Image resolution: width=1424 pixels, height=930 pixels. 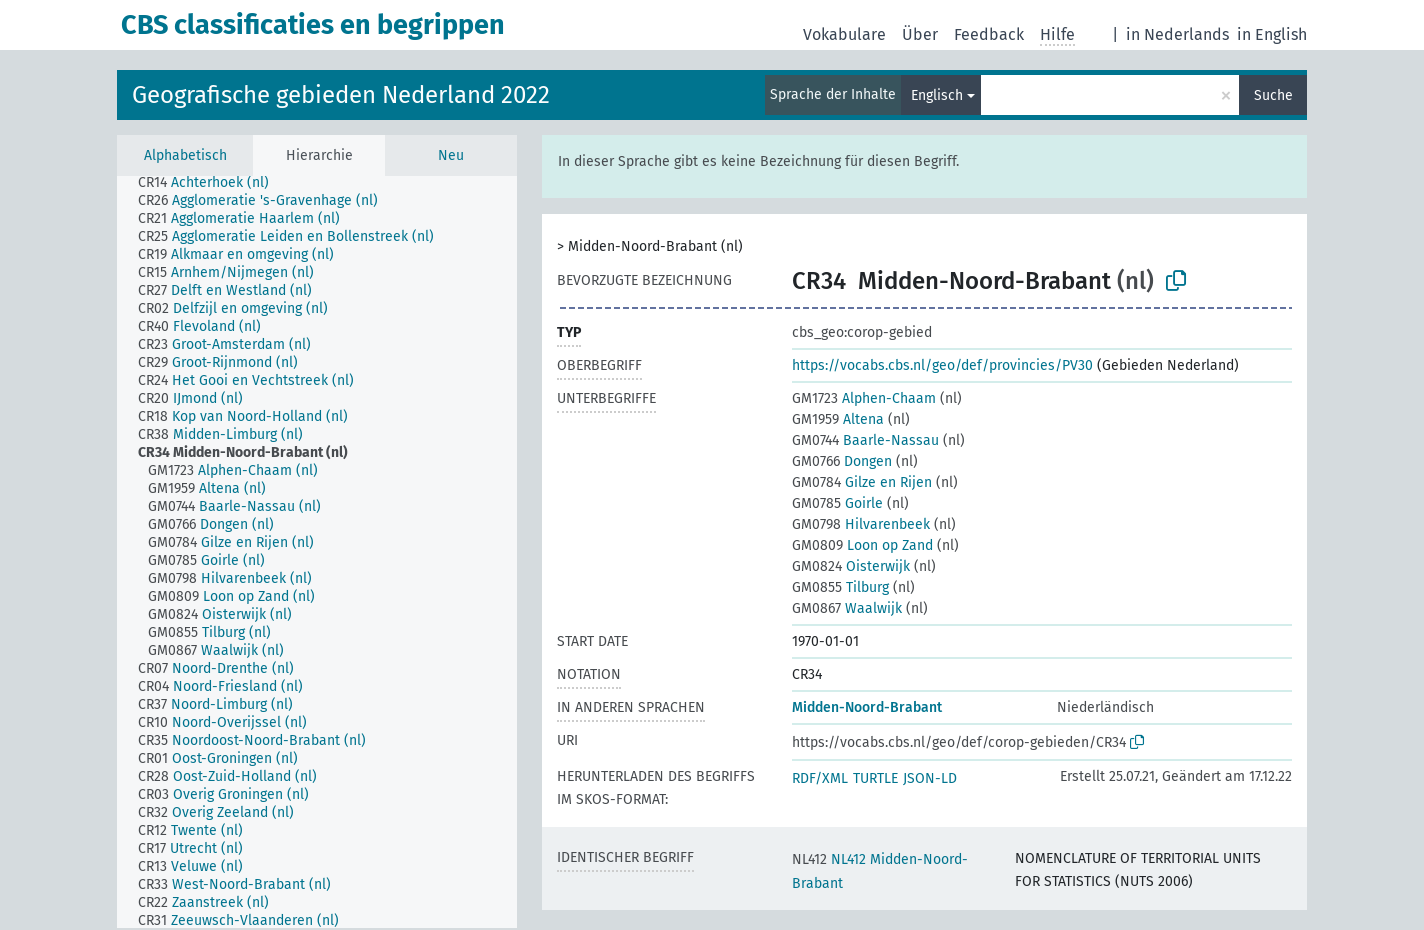 I want to click on Geografische gebieden Nederland 2022, so click(x=341, y=95).